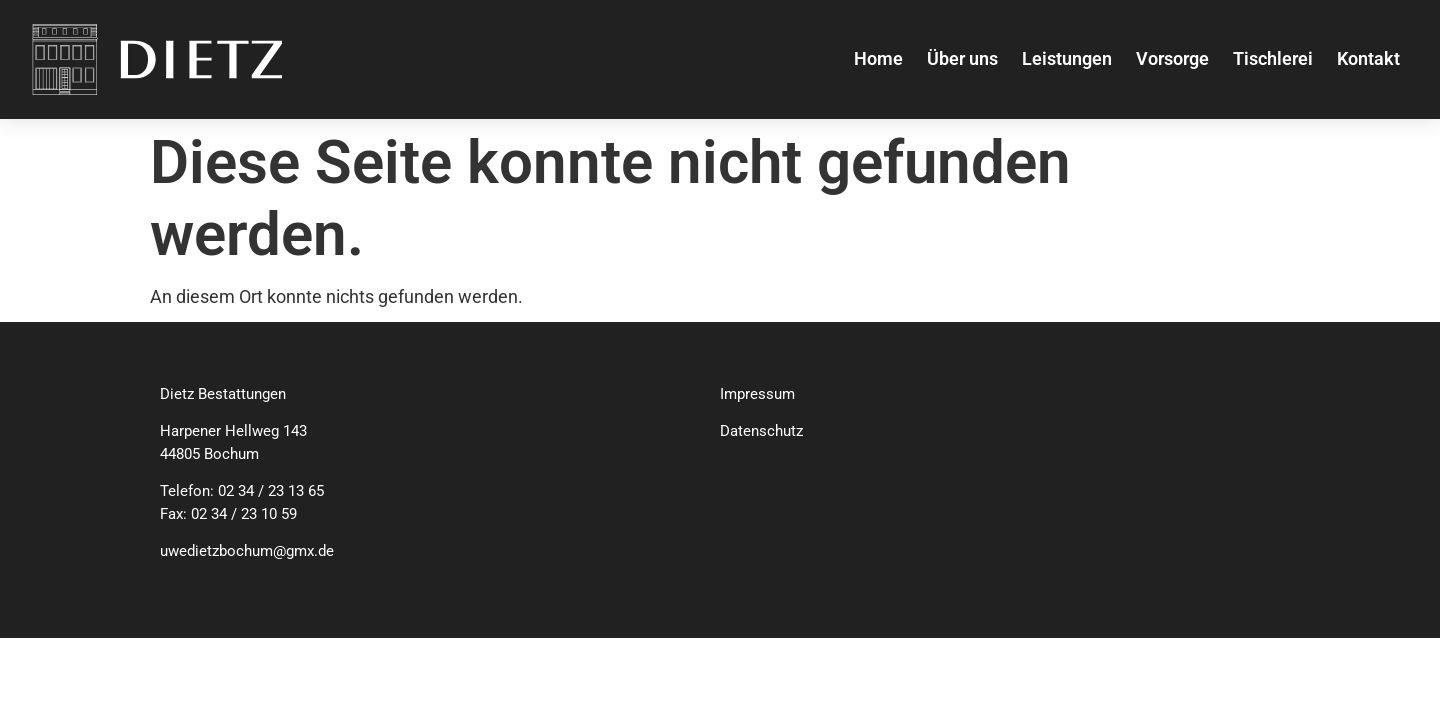  Describe the element at coordinates (878, 59) in the screenshot. I see `Home` at that location.